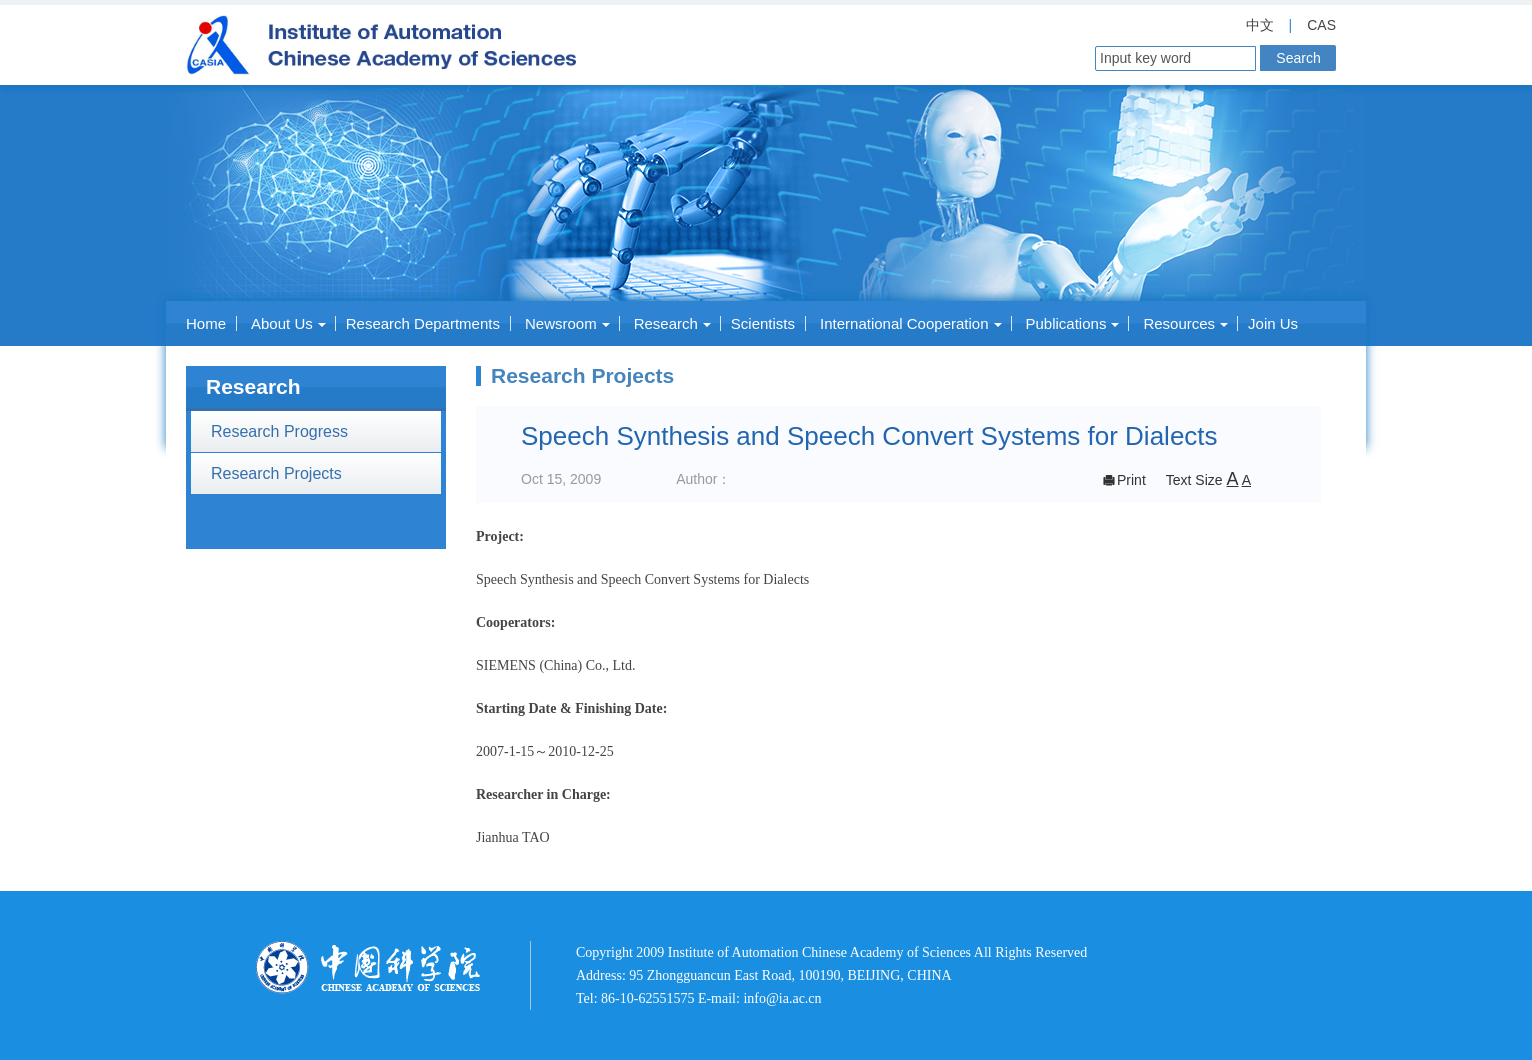  What do you see at coordinates (1273, 323) in the screenshot?
I see `Join Us` at bounding box center [1273, 323].